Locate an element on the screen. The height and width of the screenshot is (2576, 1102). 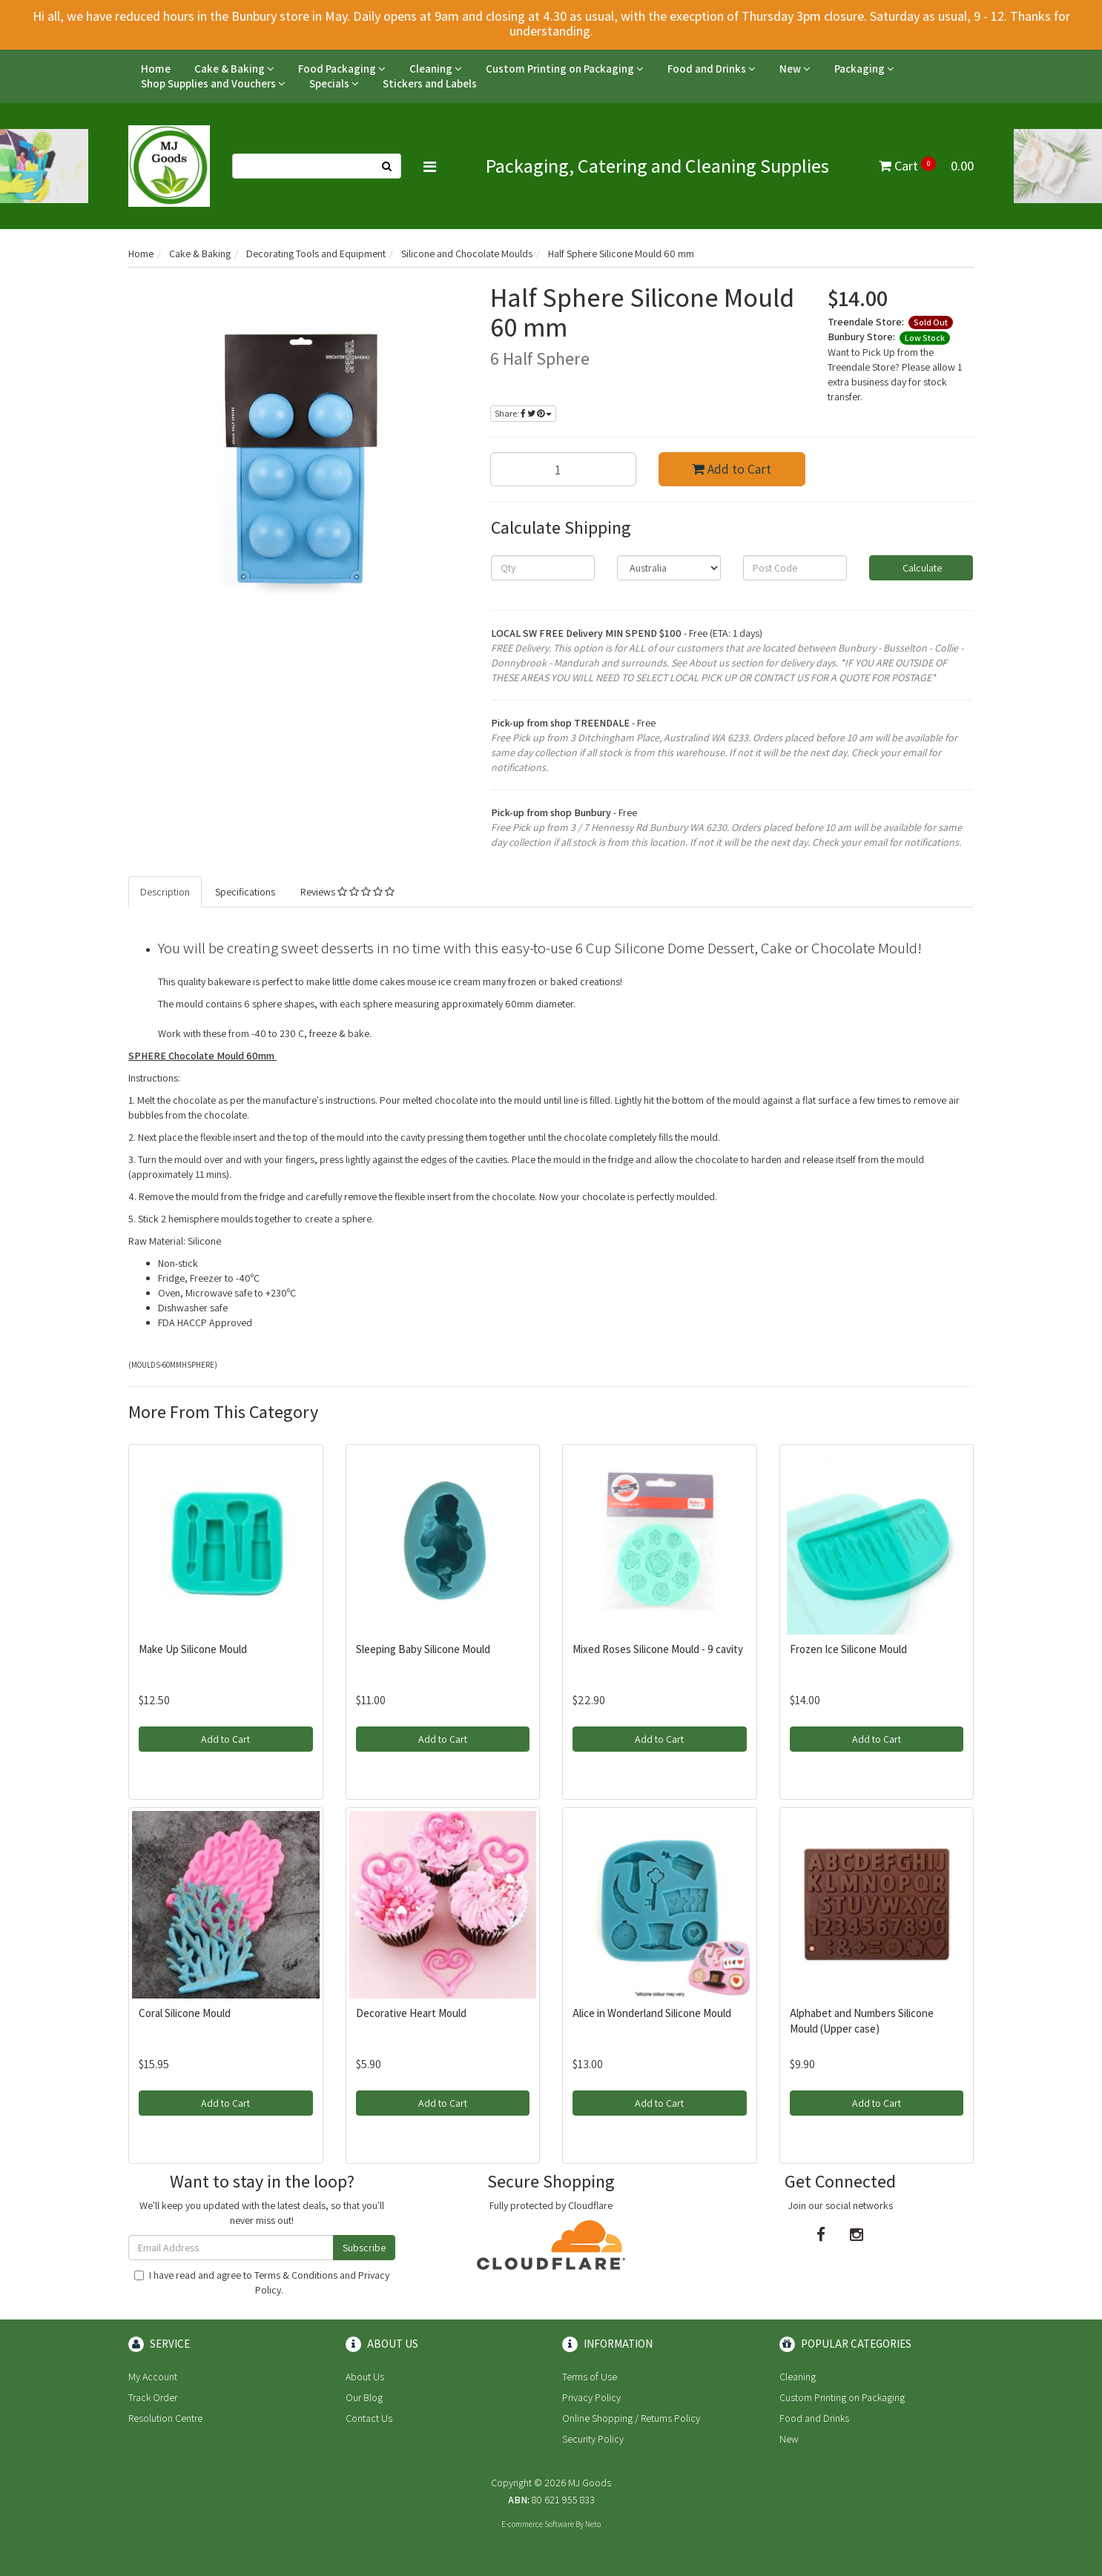
Sleeping Baby Silicone Mould is located at coordinates (423, 1649).